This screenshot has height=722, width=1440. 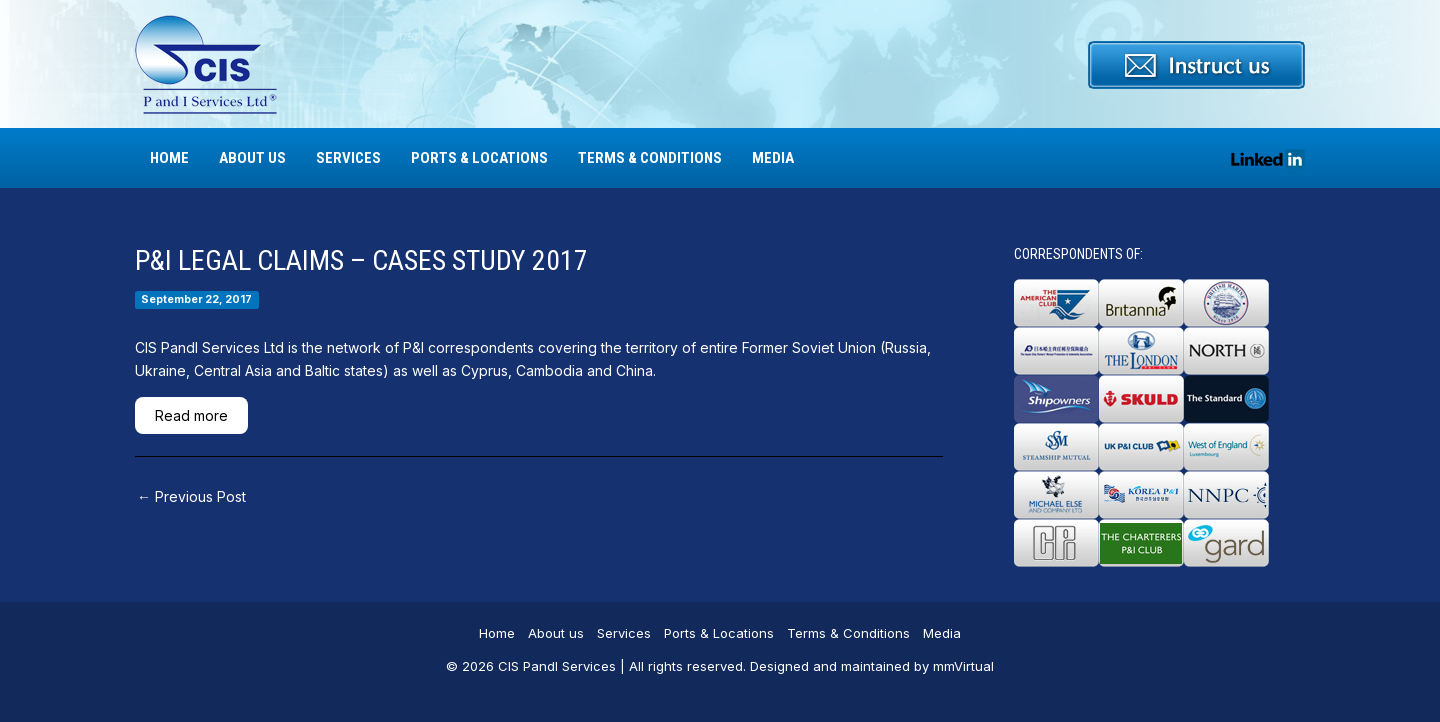 I want to click on Media, so click(x=773, y=158).